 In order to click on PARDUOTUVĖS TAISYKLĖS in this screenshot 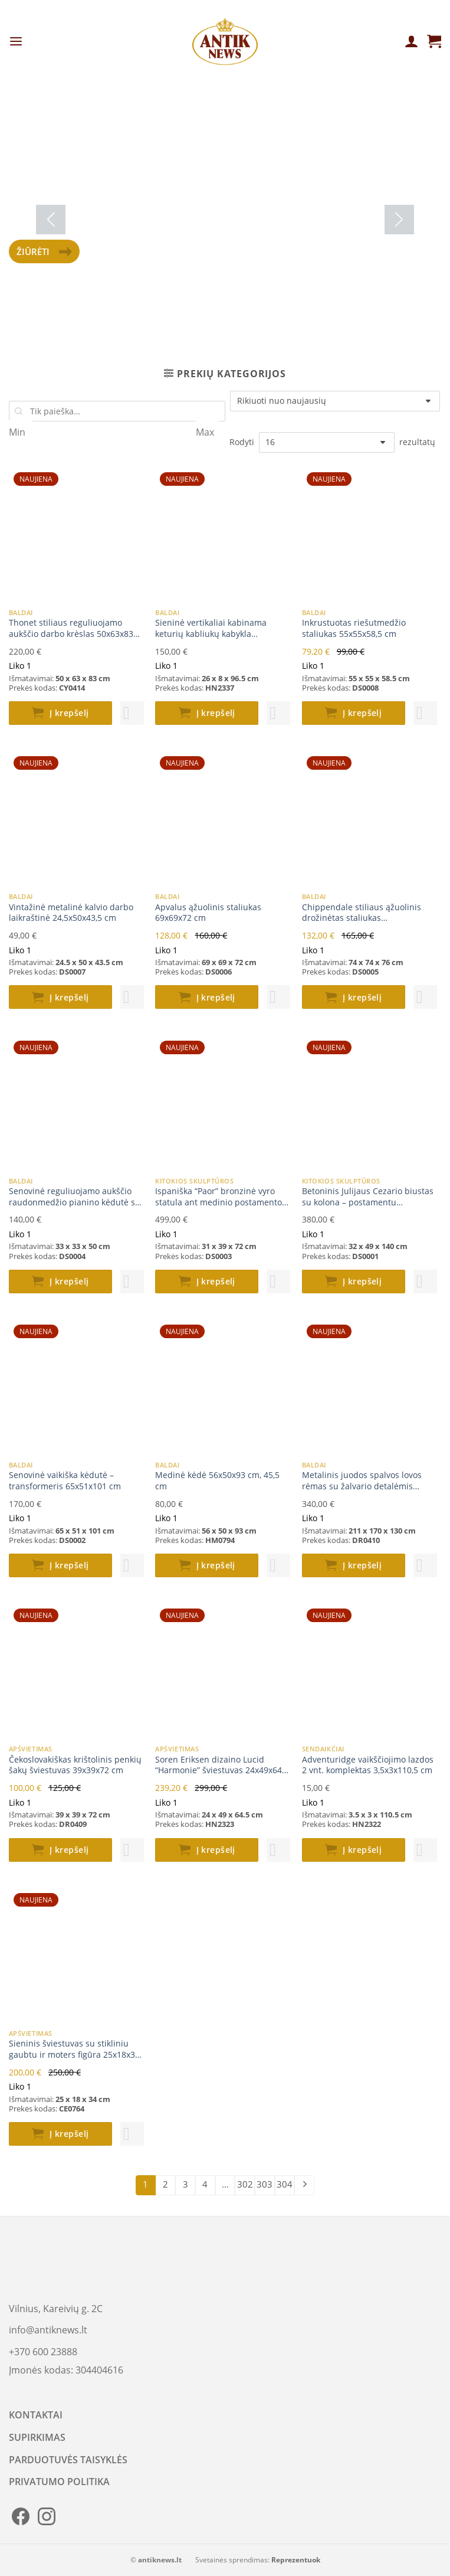, I will do `click(68, 2459)`.